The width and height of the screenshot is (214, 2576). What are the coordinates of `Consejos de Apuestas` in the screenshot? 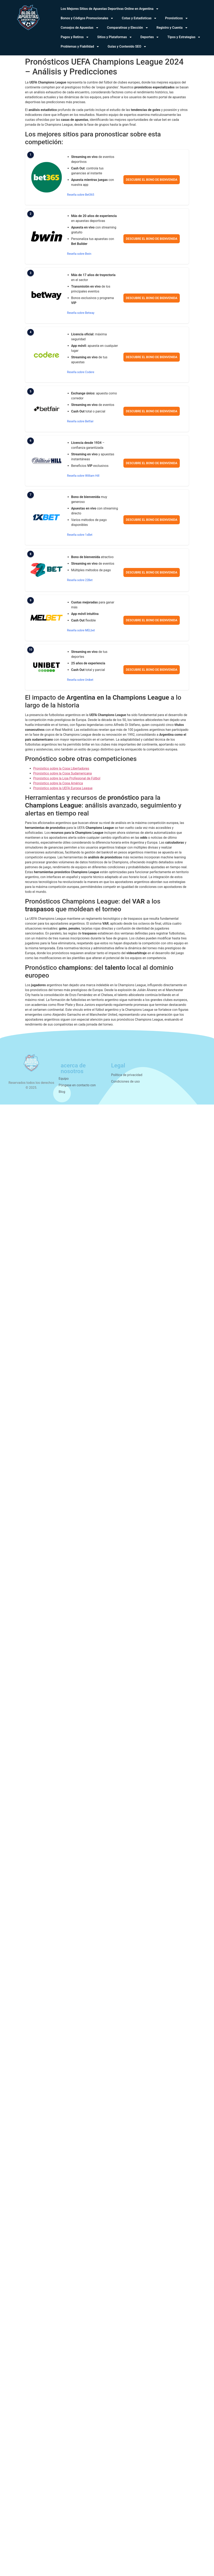 It's located at (80, 27).